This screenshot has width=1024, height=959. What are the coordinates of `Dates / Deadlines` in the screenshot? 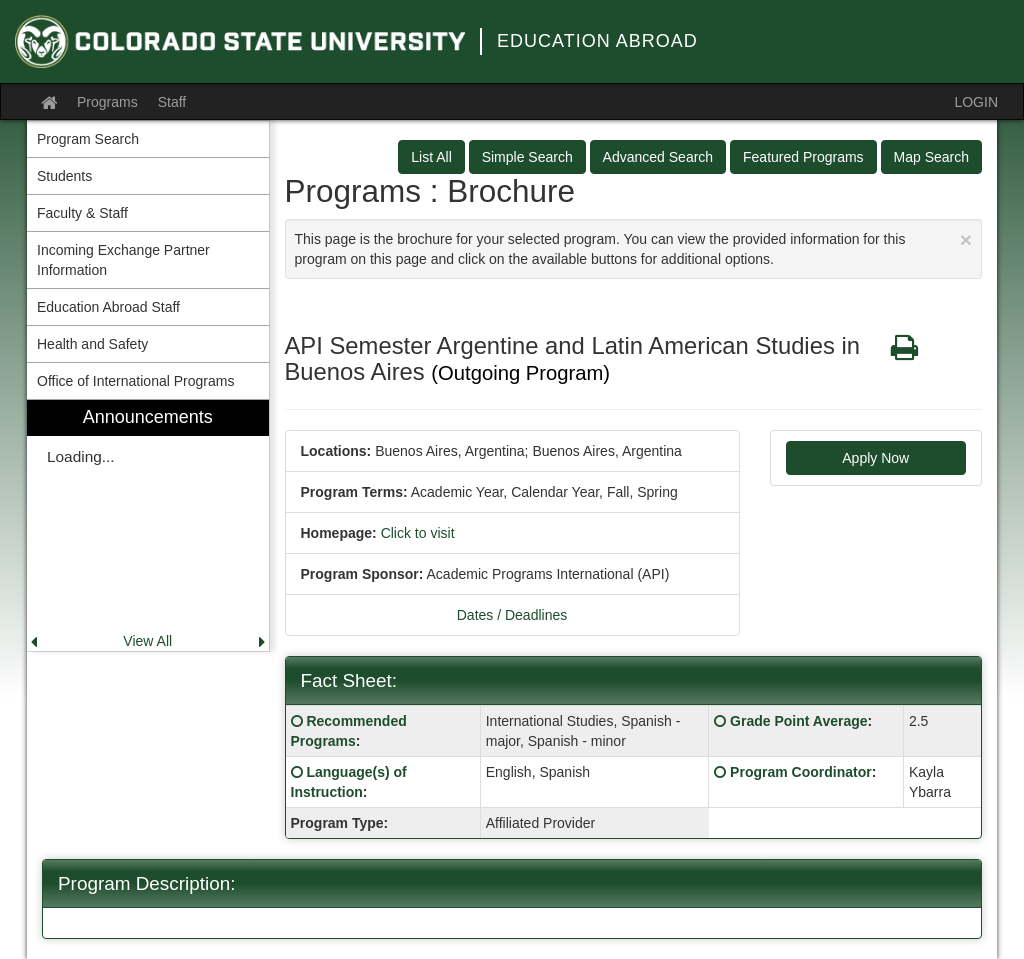 It's located at (512, 615).